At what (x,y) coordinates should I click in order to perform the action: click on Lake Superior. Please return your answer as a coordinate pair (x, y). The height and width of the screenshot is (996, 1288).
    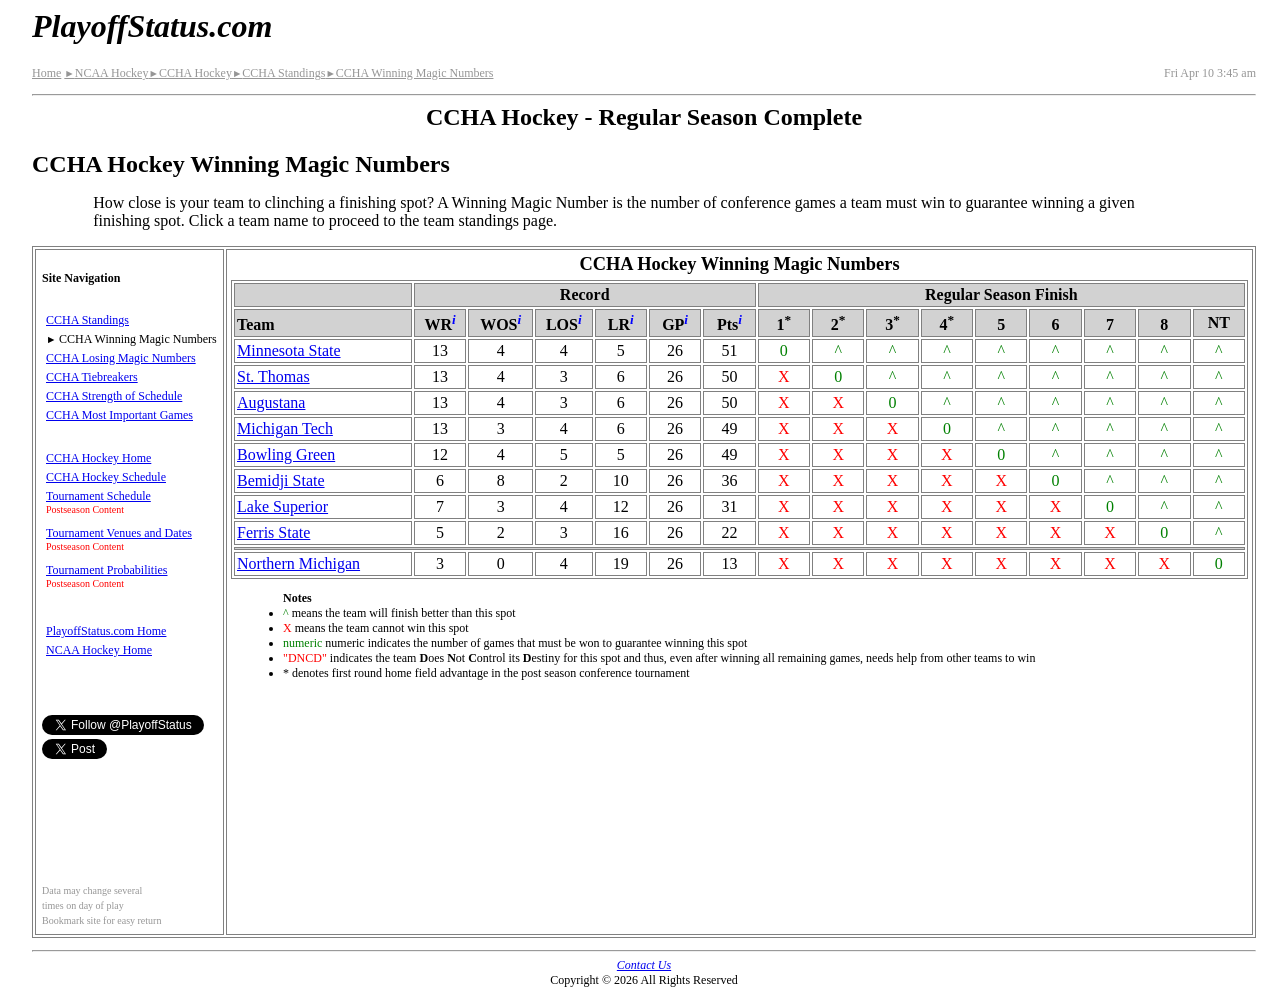
    Looking at the image, I should click on (282, 506).